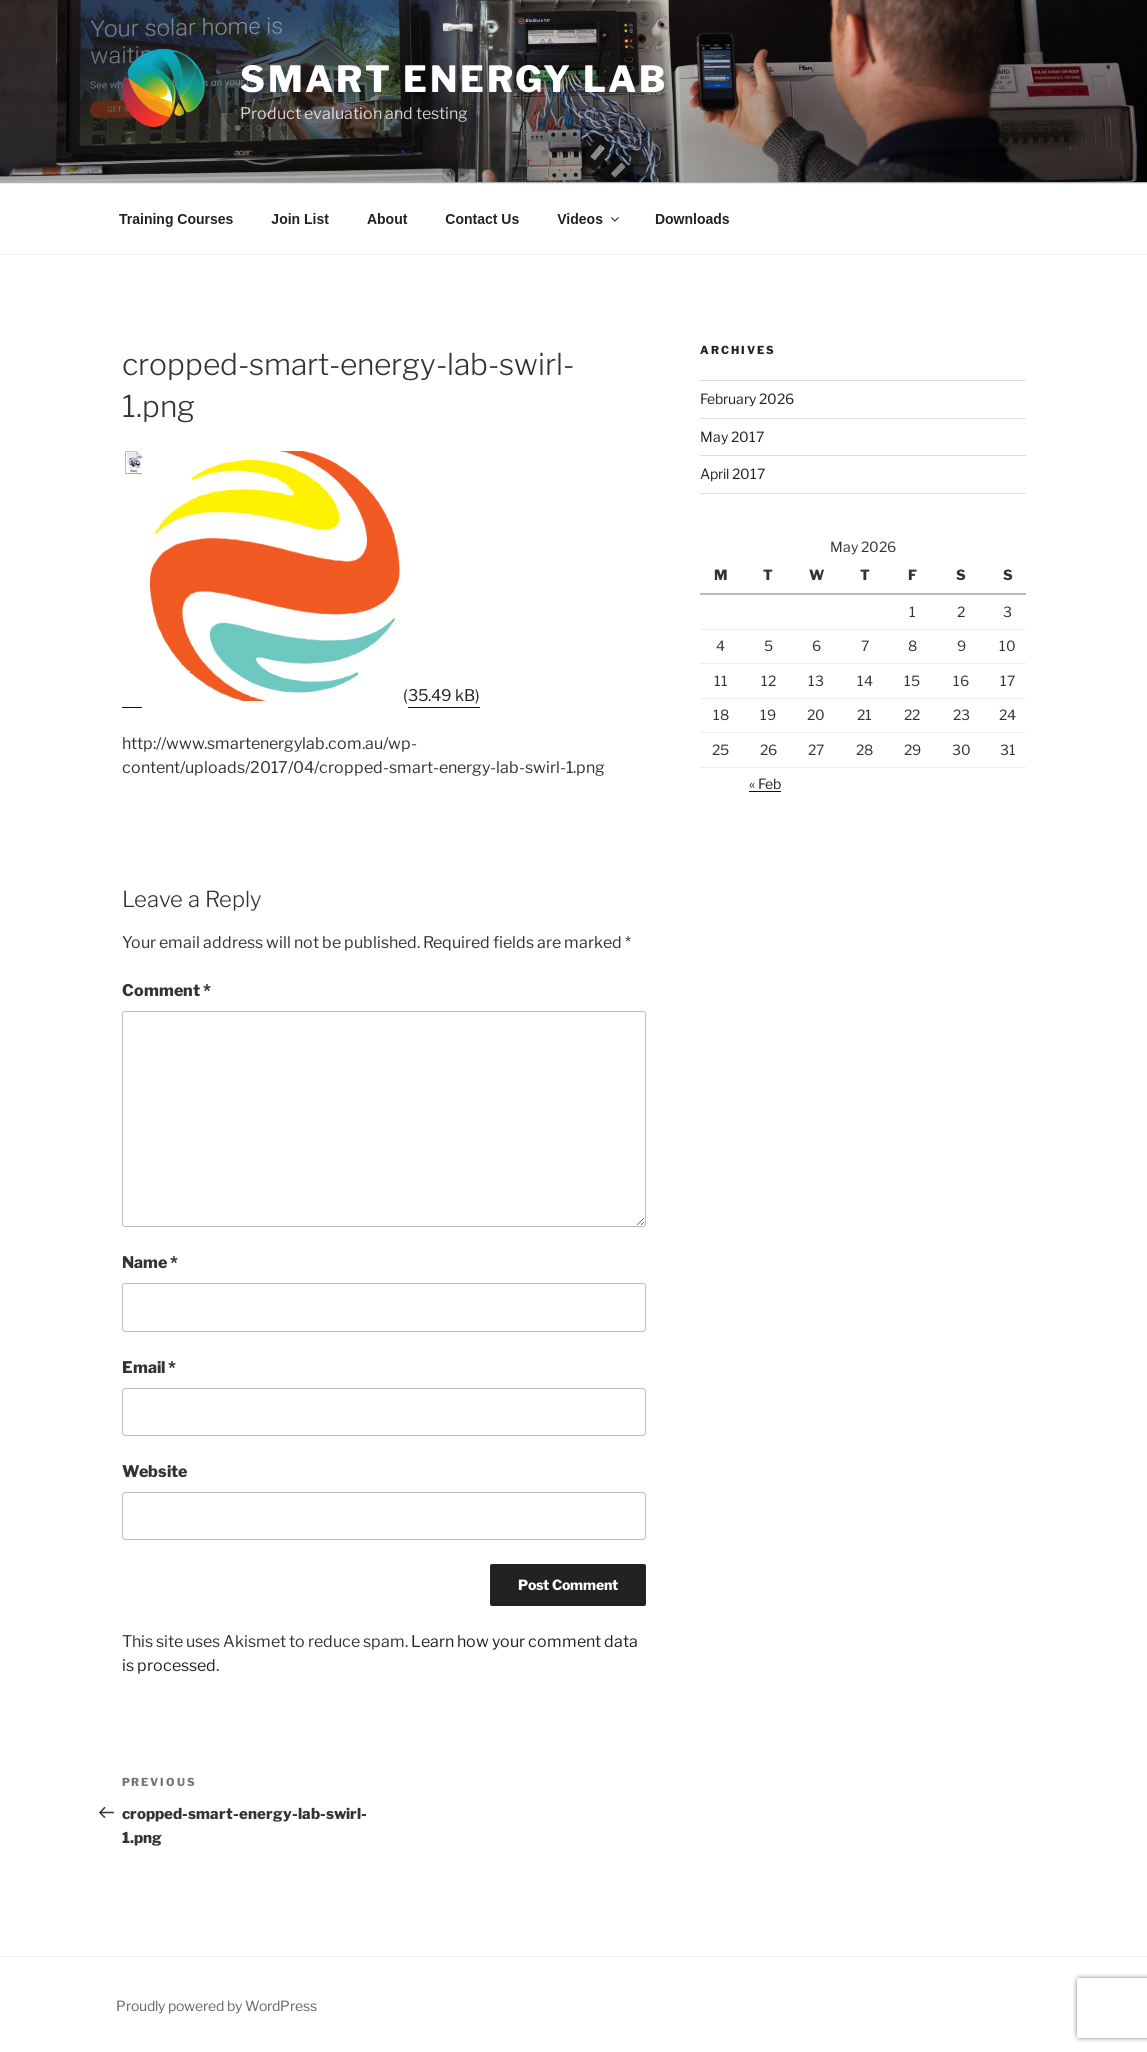  What do you see at coordinates (732, 436) in the screenshot?
I see `May 2017` at bounding box center [732, 436].